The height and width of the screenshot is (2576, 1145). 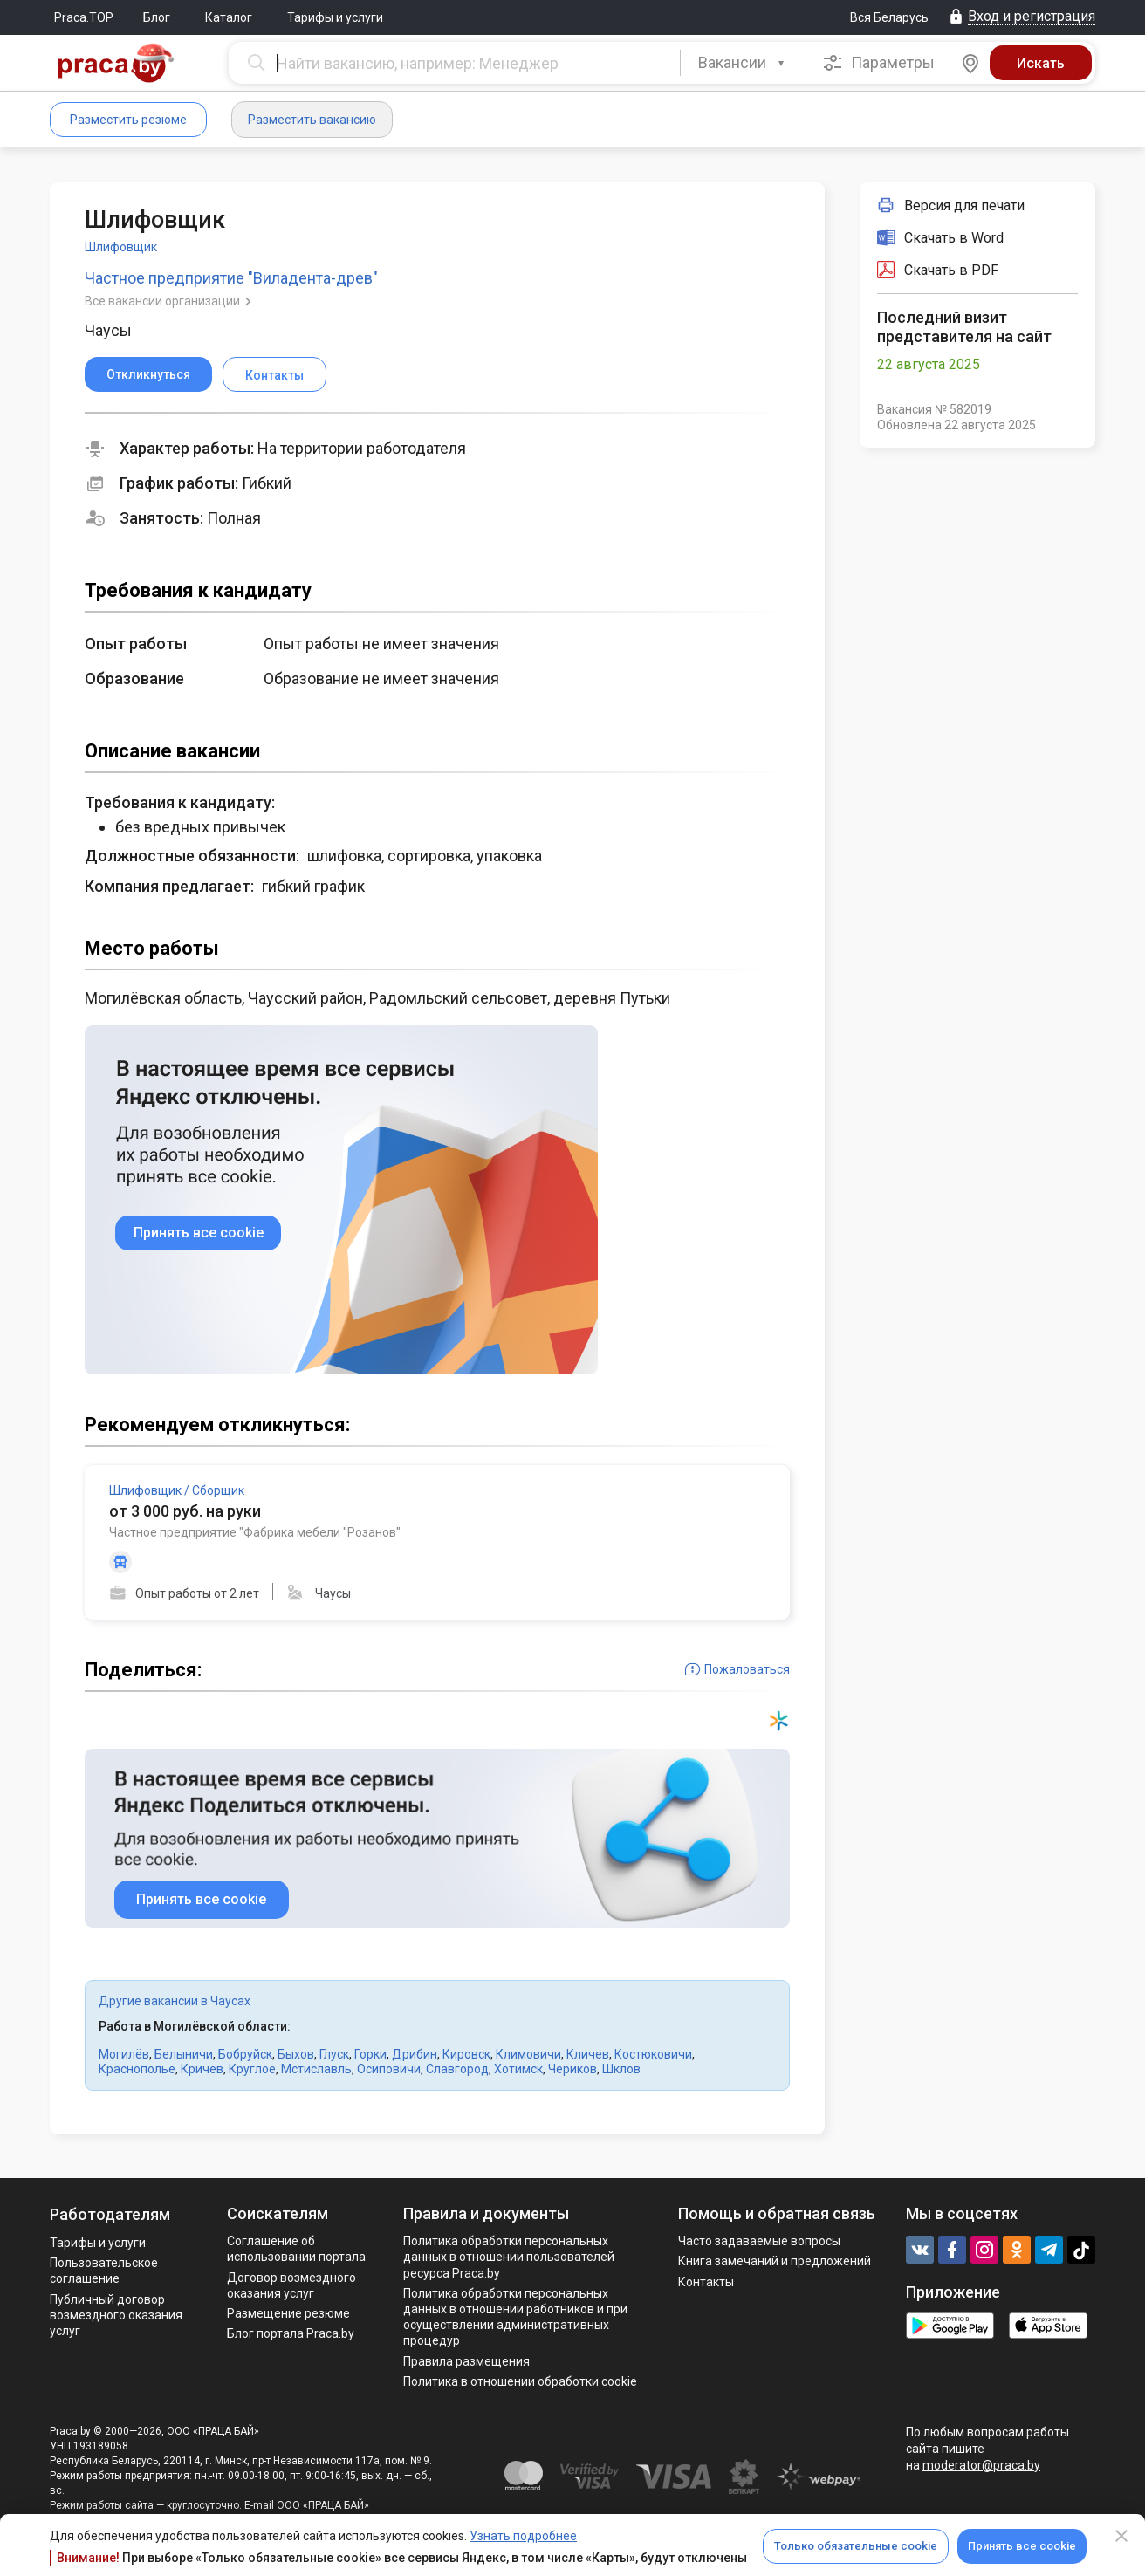 I want to click on Мстиславль, so click(x=316, y=2069).